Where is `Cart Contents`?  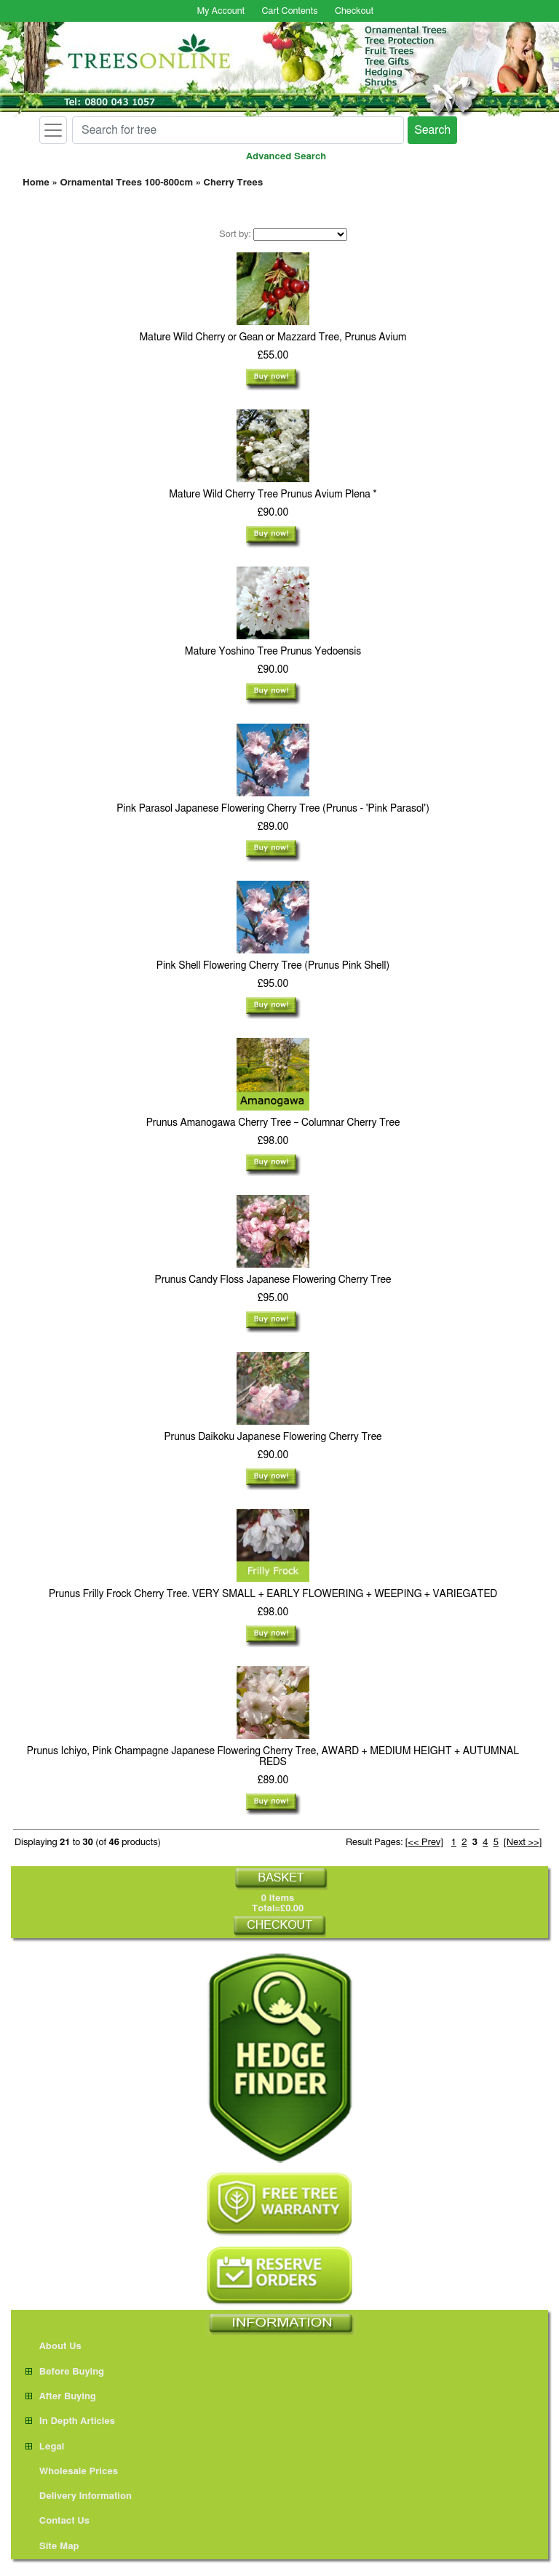 Cart Contents is located at coordinates (290, 11).